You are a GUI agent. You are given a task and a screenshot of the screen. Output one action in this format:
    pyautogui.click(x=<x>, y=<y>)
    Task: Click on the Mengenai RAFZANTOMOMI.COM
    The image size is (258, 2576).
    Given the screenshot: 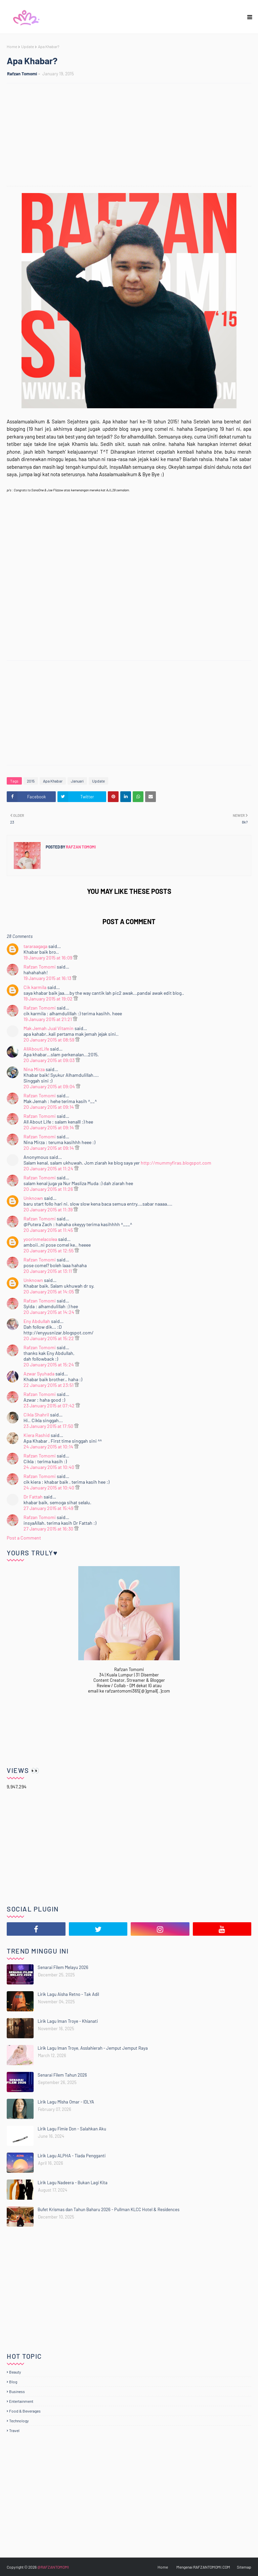 What is the action you would take?
    pyautogui.click(x=203, y=2567)
    